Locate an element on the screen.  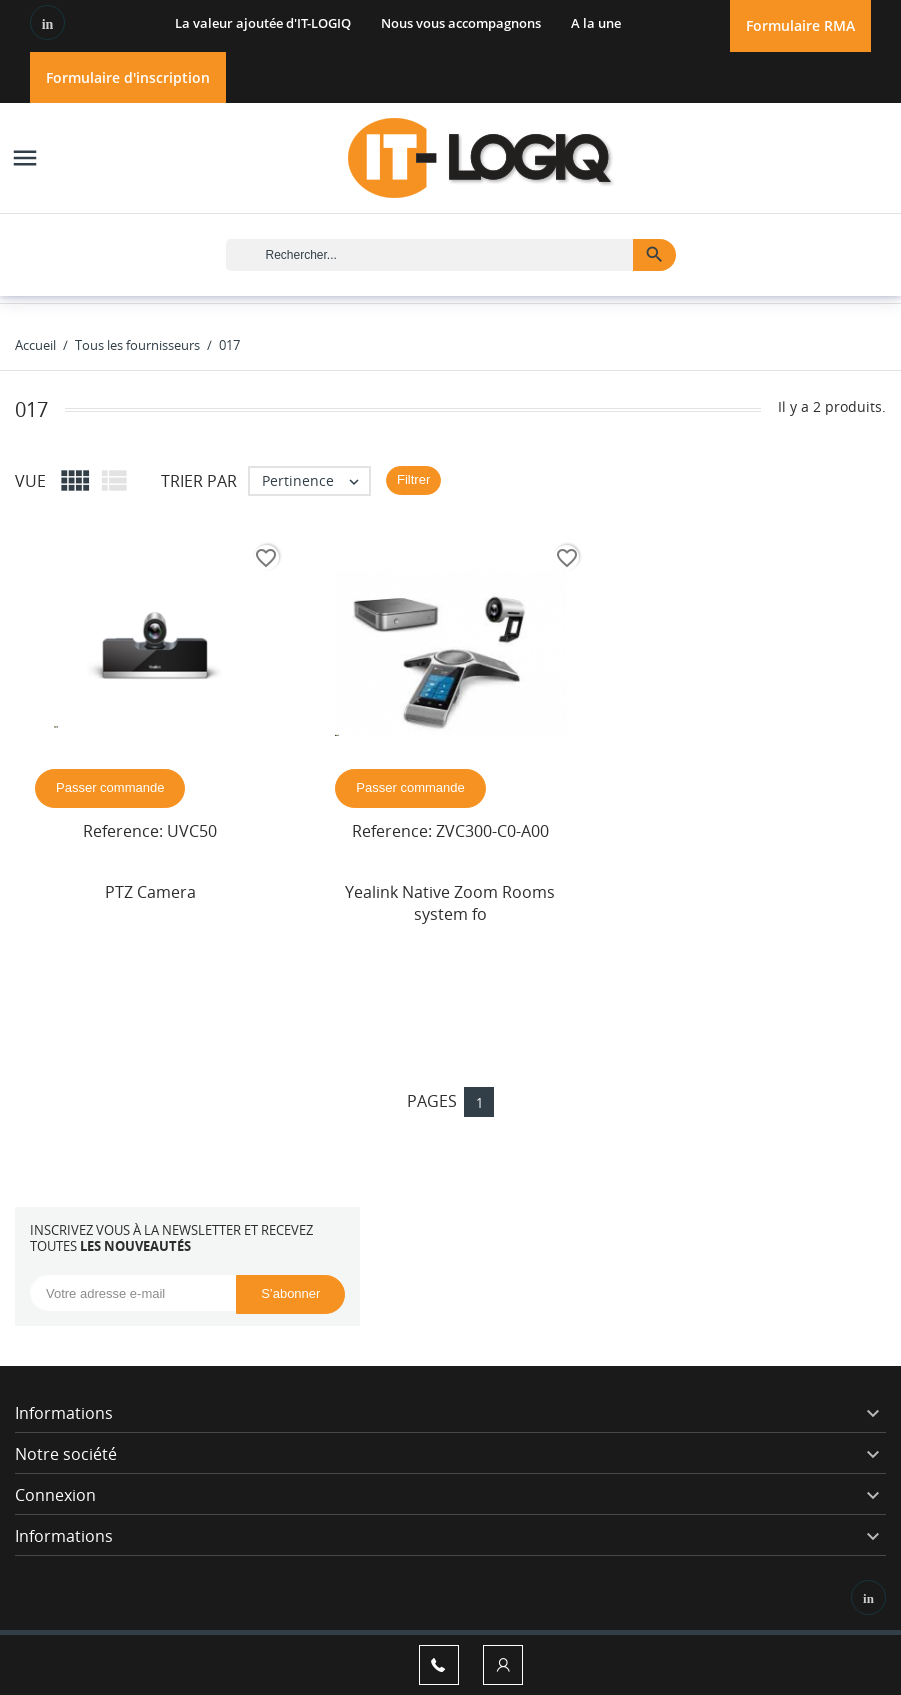
ZVC300-C0-A00 is located at coordinates (492, 831).